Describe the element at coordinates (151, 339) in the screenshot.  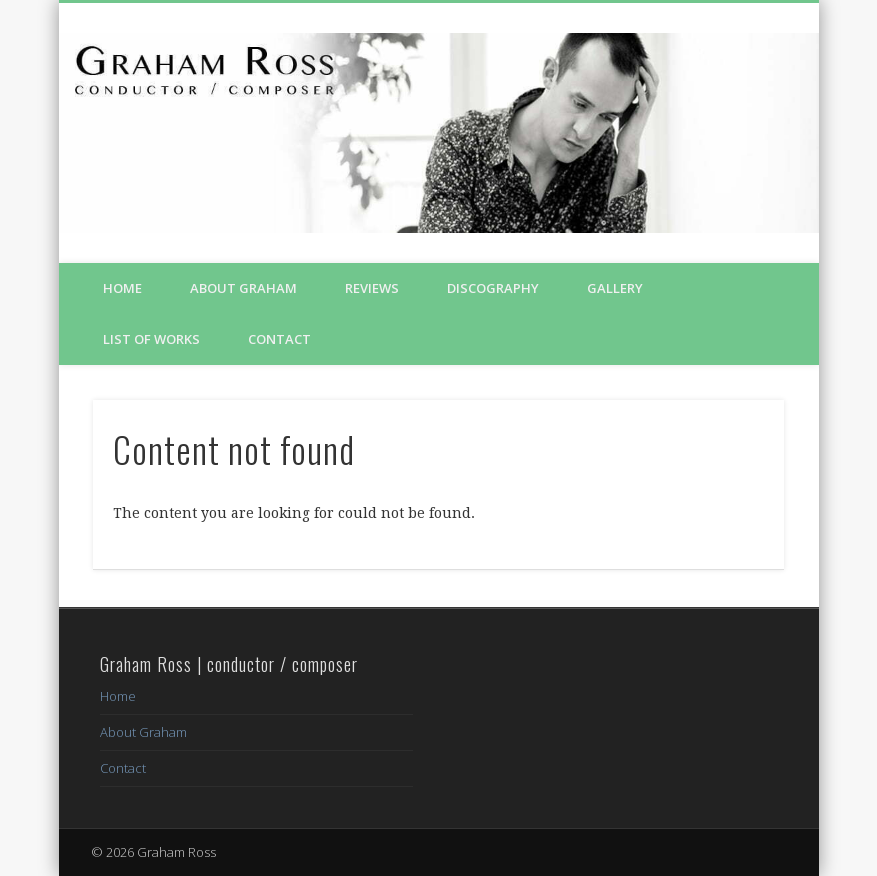
I see `List of Works` at that location.